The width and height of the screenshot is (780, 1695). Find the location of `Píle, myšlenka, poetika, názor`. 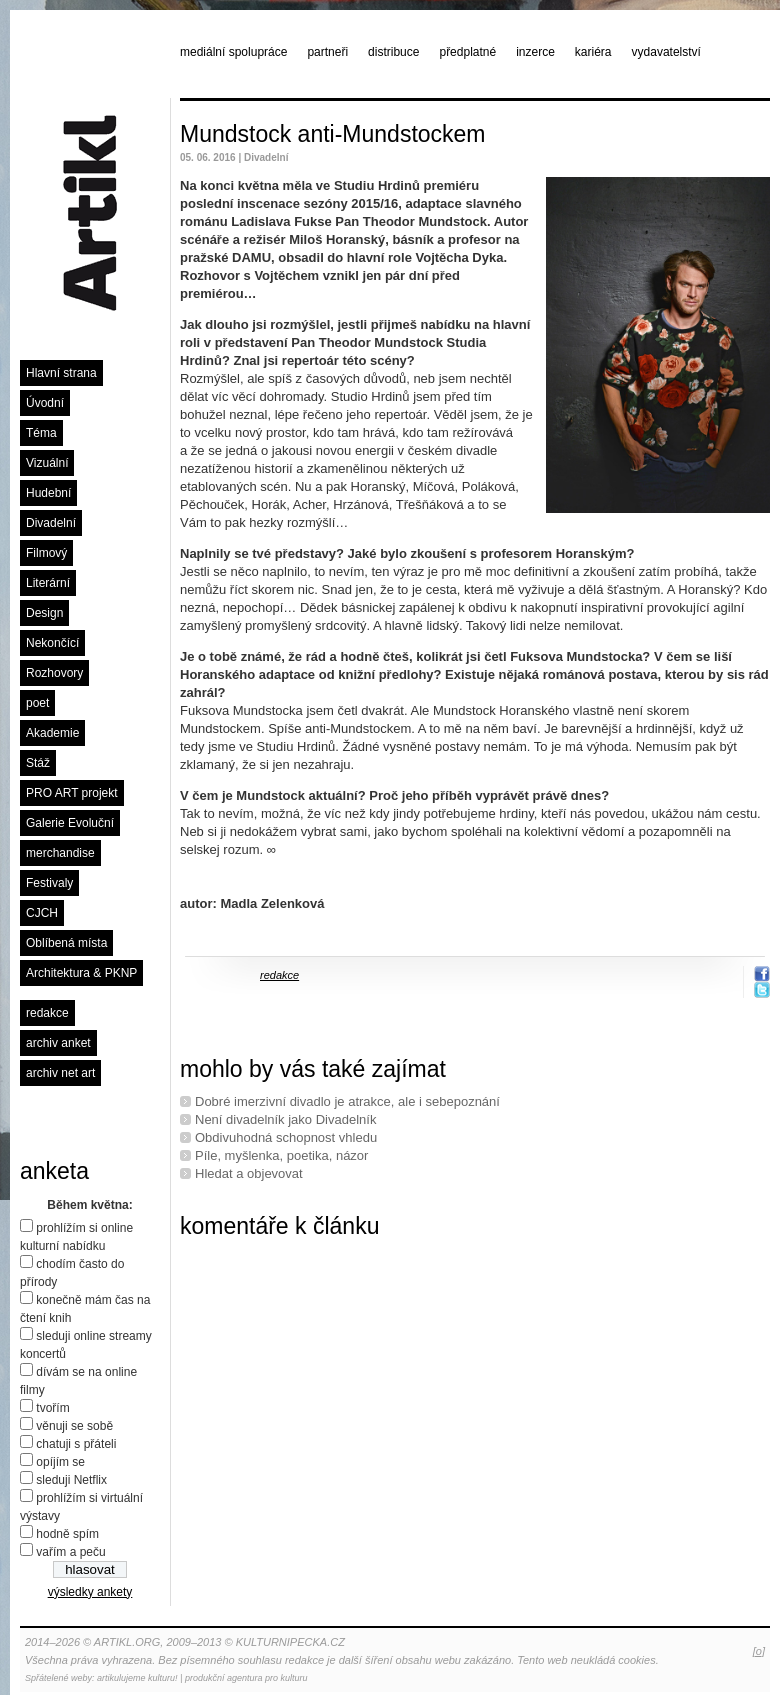

Píle, myšlenka, poetika, názor is located at coordinates (281, 1155).